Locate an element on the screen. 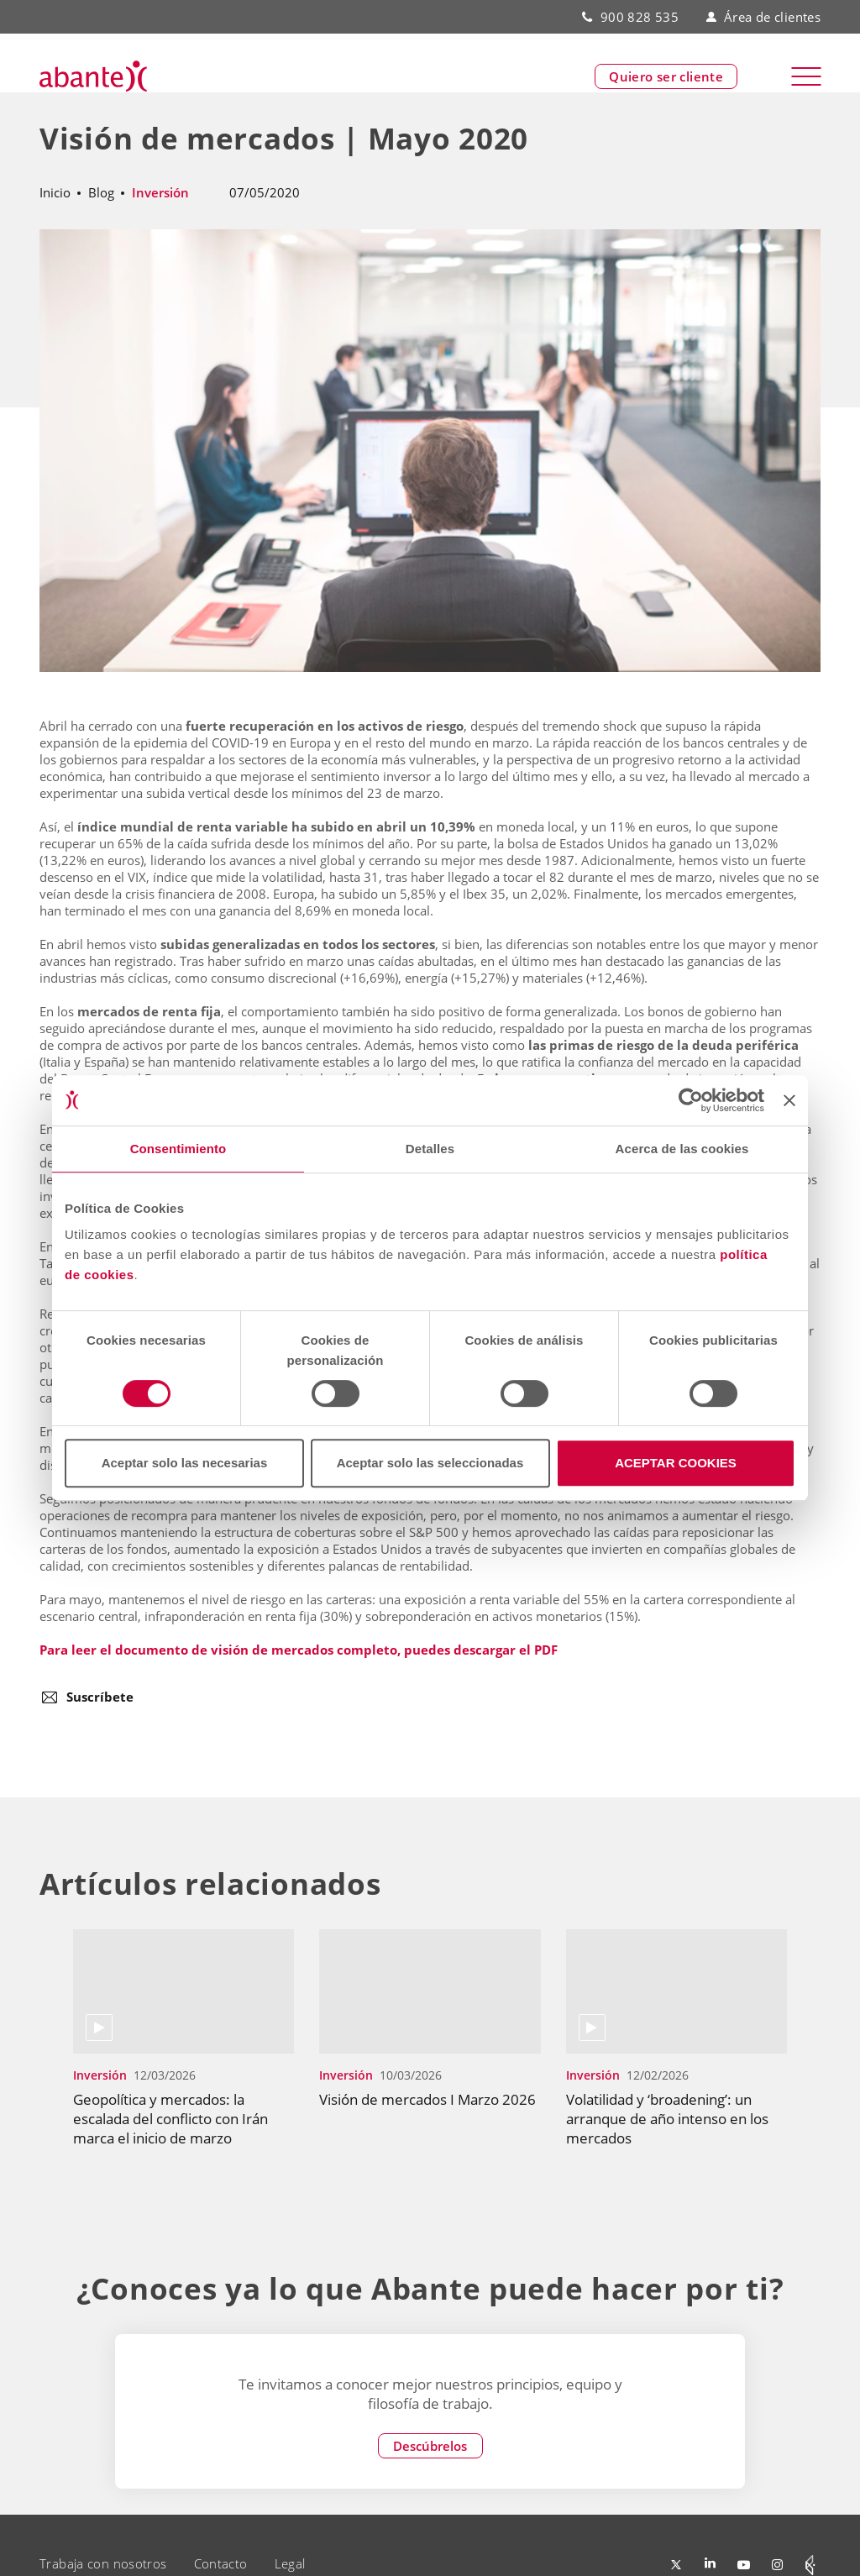  Contacto is located at coordinates (221, 2563).